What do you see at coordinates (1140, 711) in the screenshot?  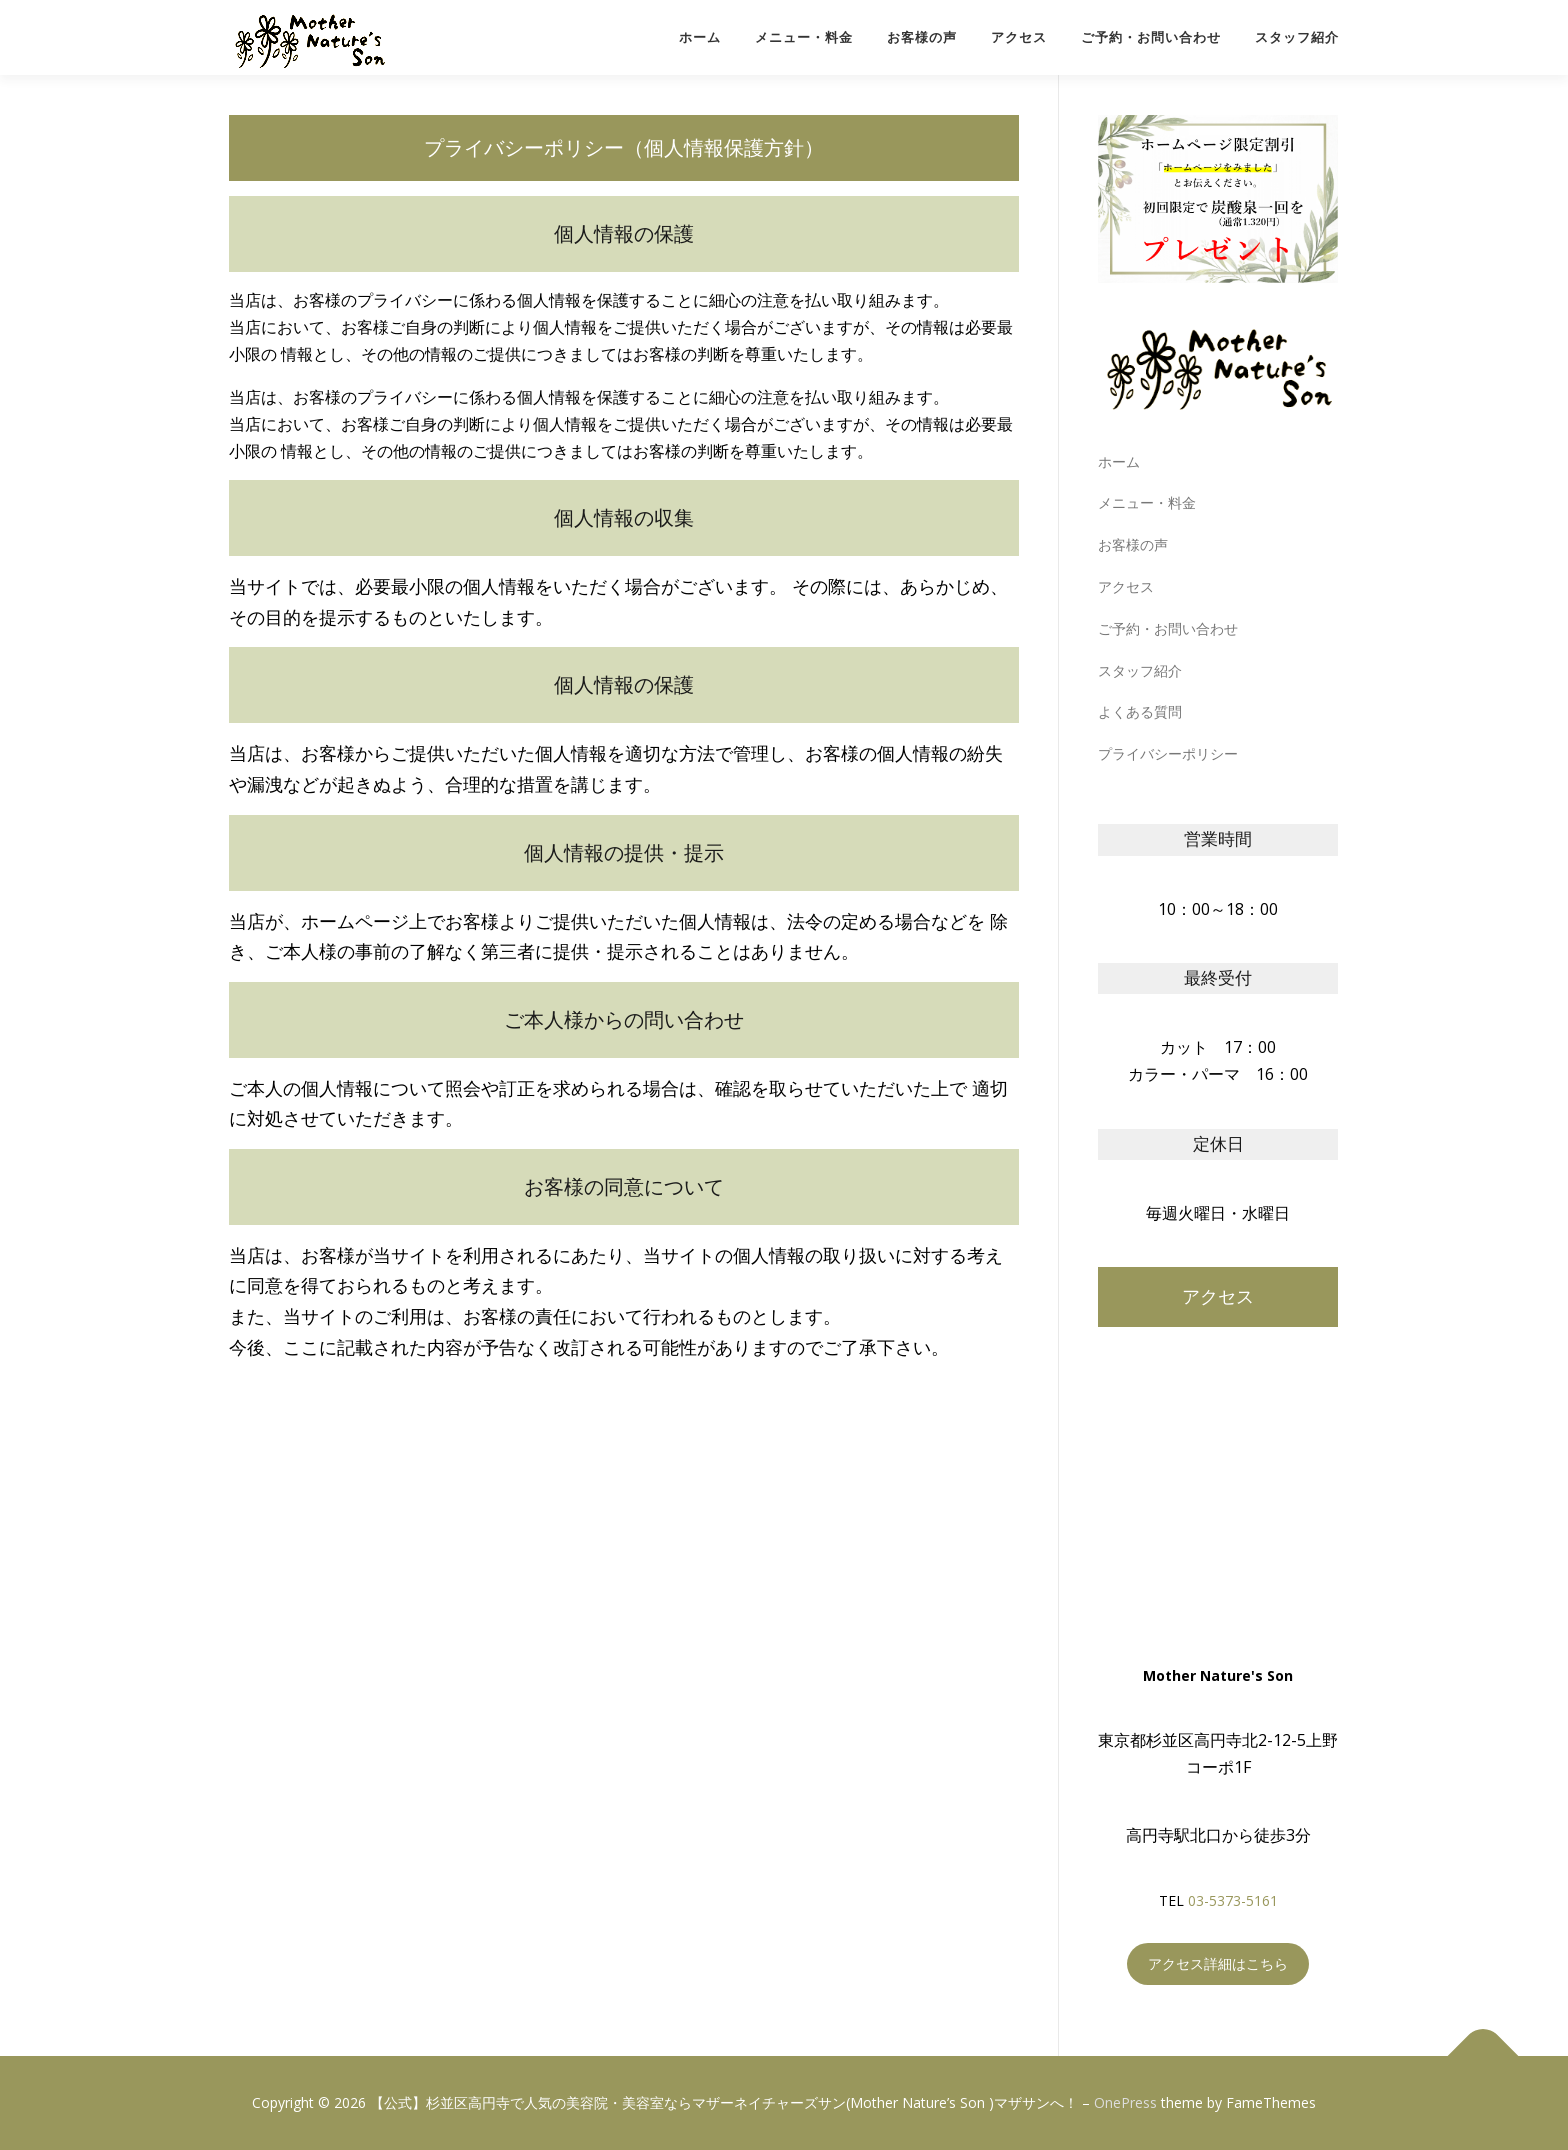 I see `よくある質問` at bounding box center [1140, 711].